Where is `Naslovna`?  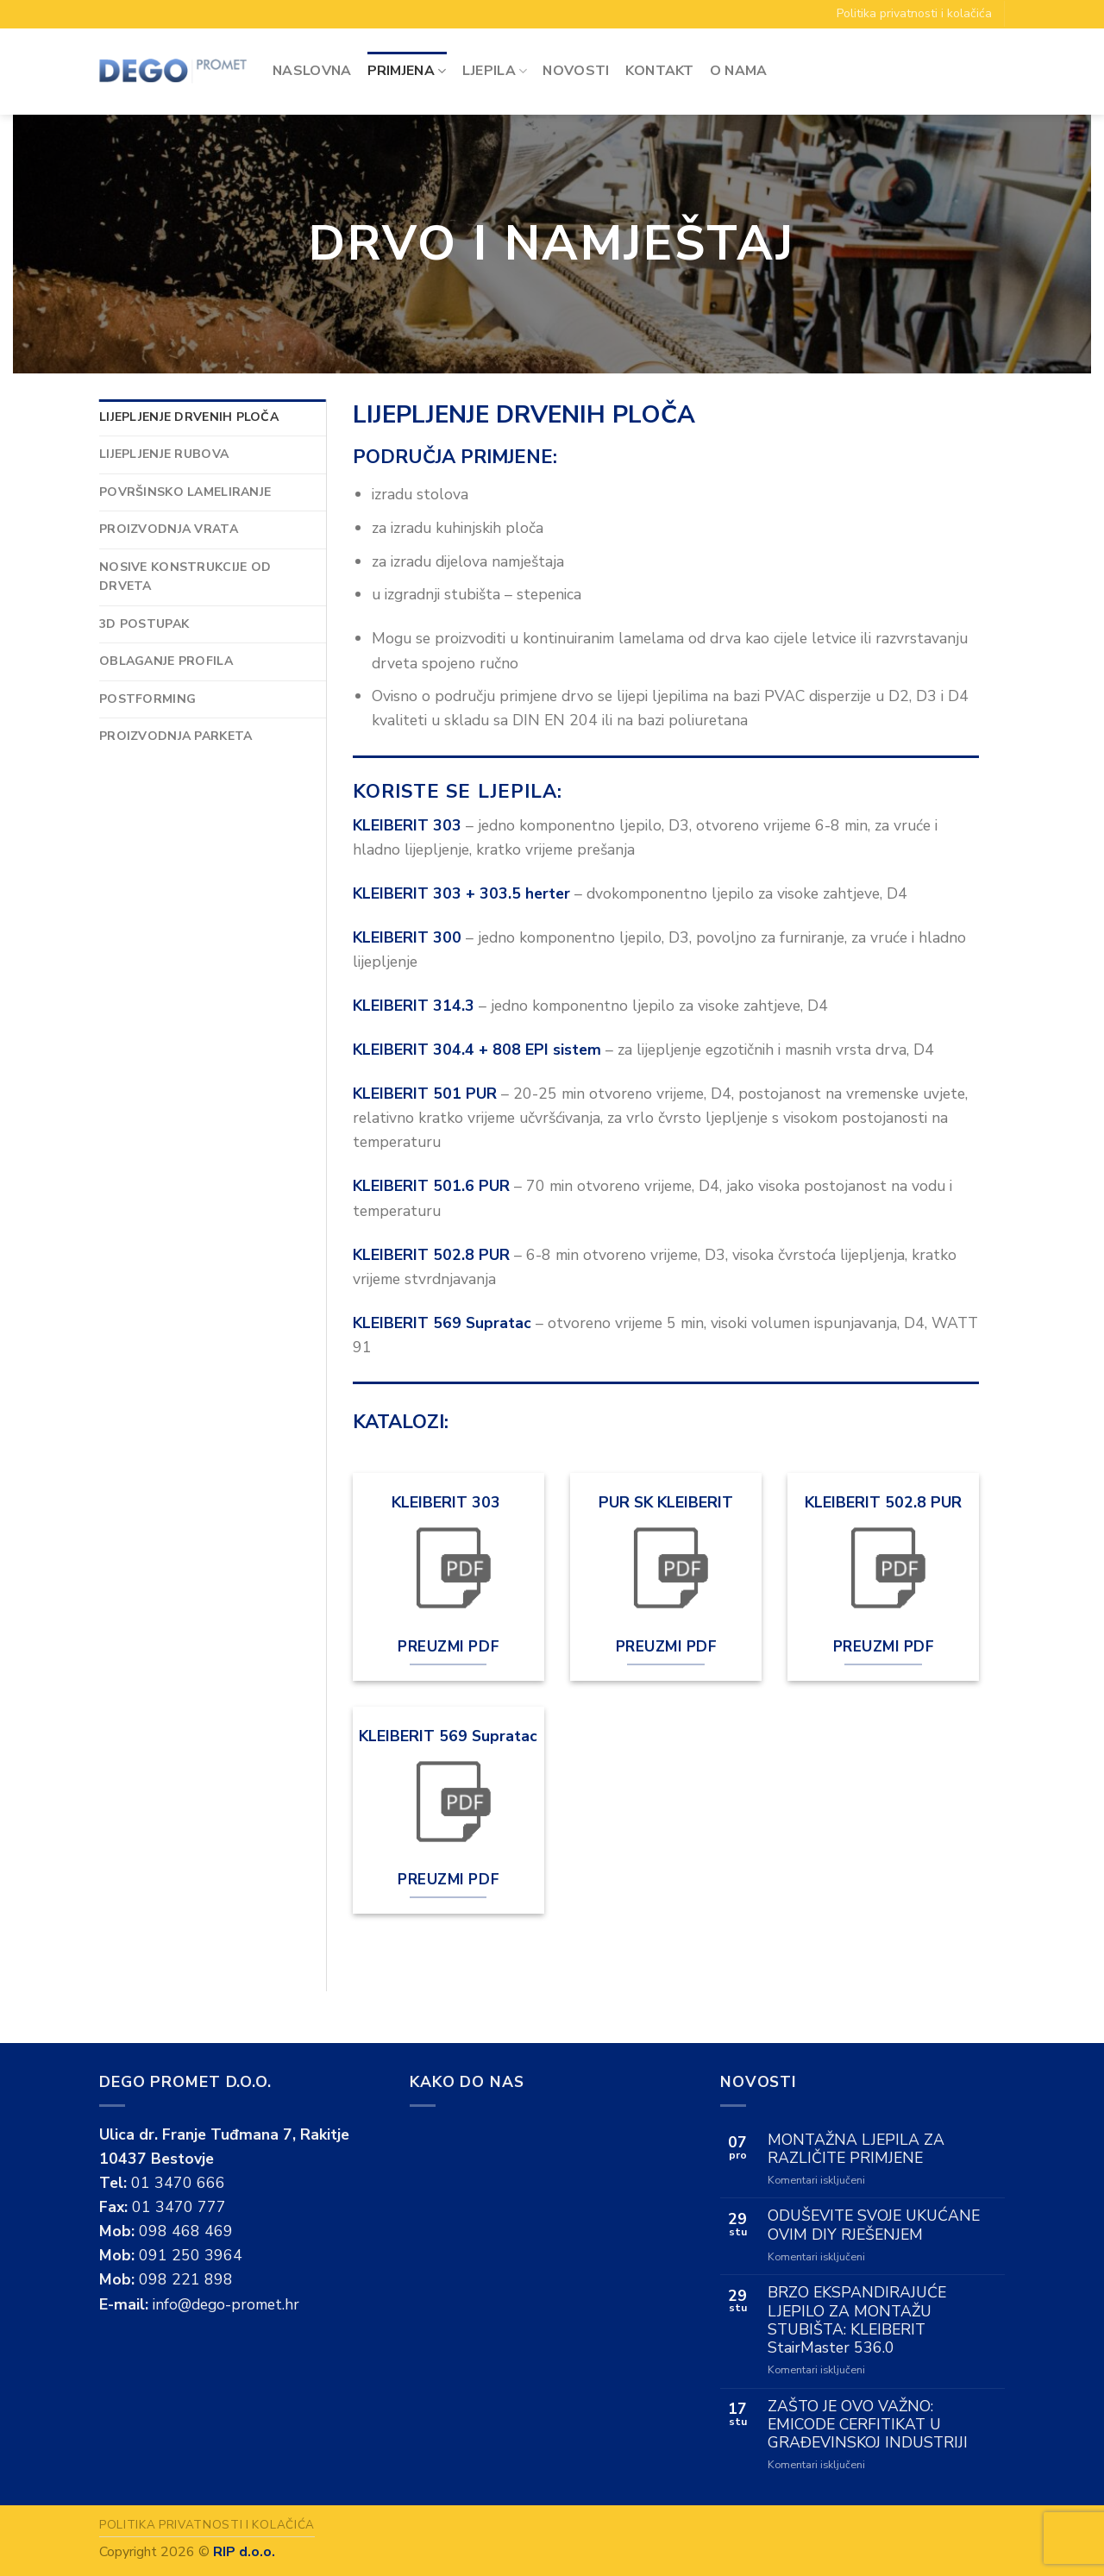 Naslovna is located at coordinates (312, 70).